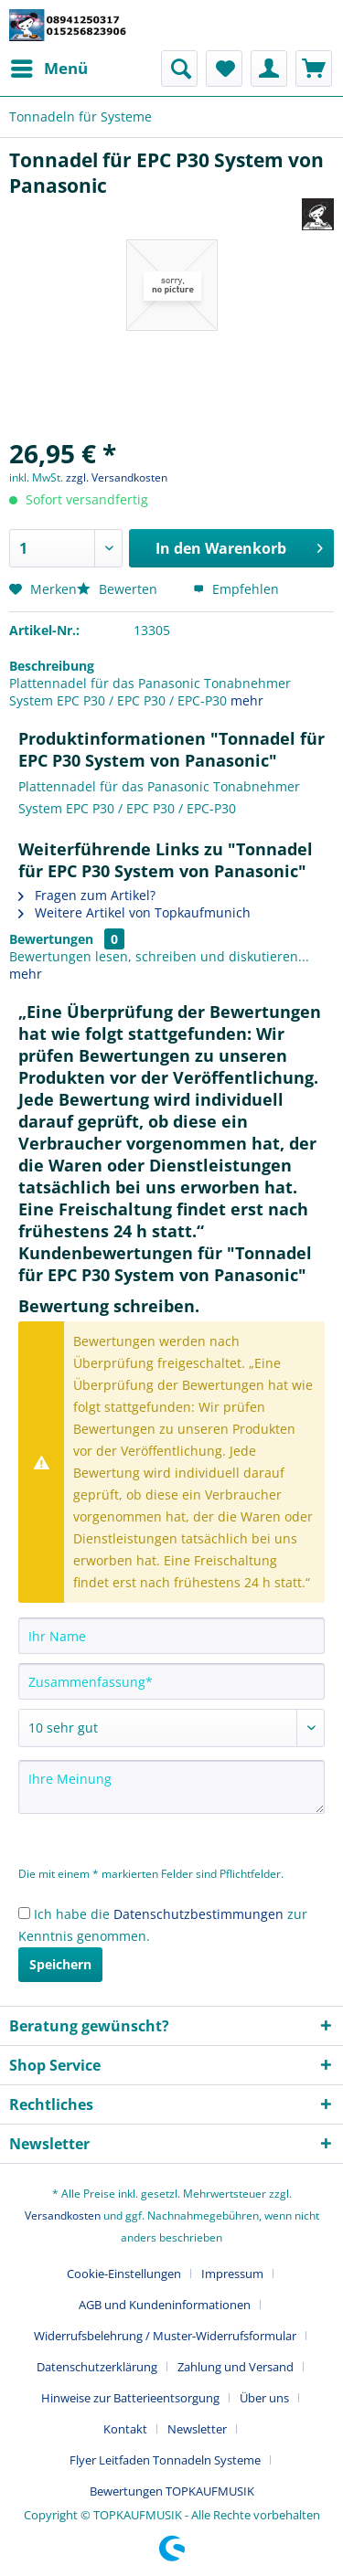 The height and width of the screenshot is (2576, 343). I want to click on Cookie-Einstellungen, so click(124, 2273).